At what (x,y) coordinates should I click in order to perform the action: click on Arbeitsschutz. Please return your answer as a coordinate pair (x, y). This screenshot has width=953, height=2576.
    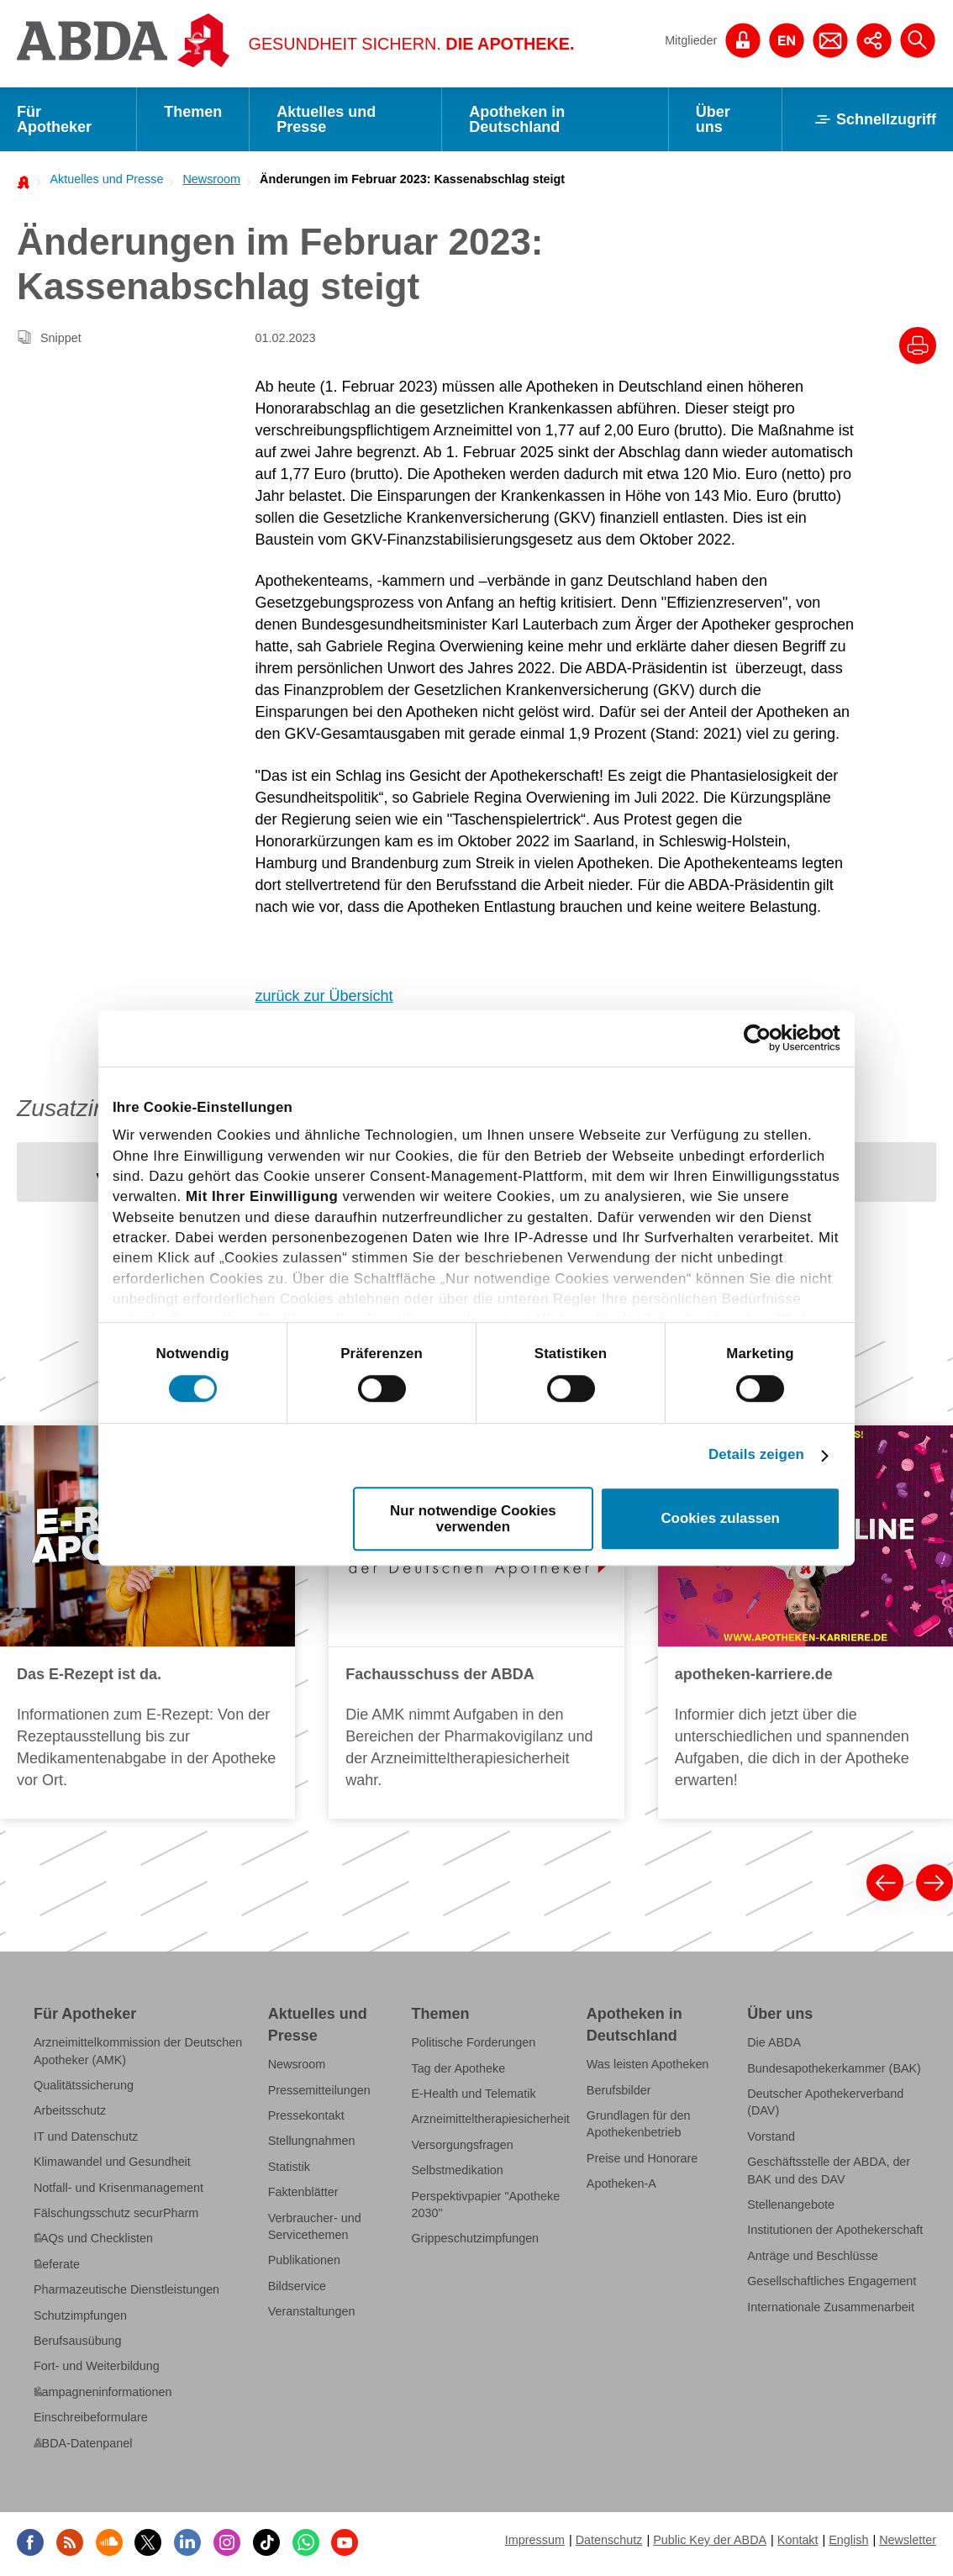
    Looking at the image, I should click on (70, 2110).